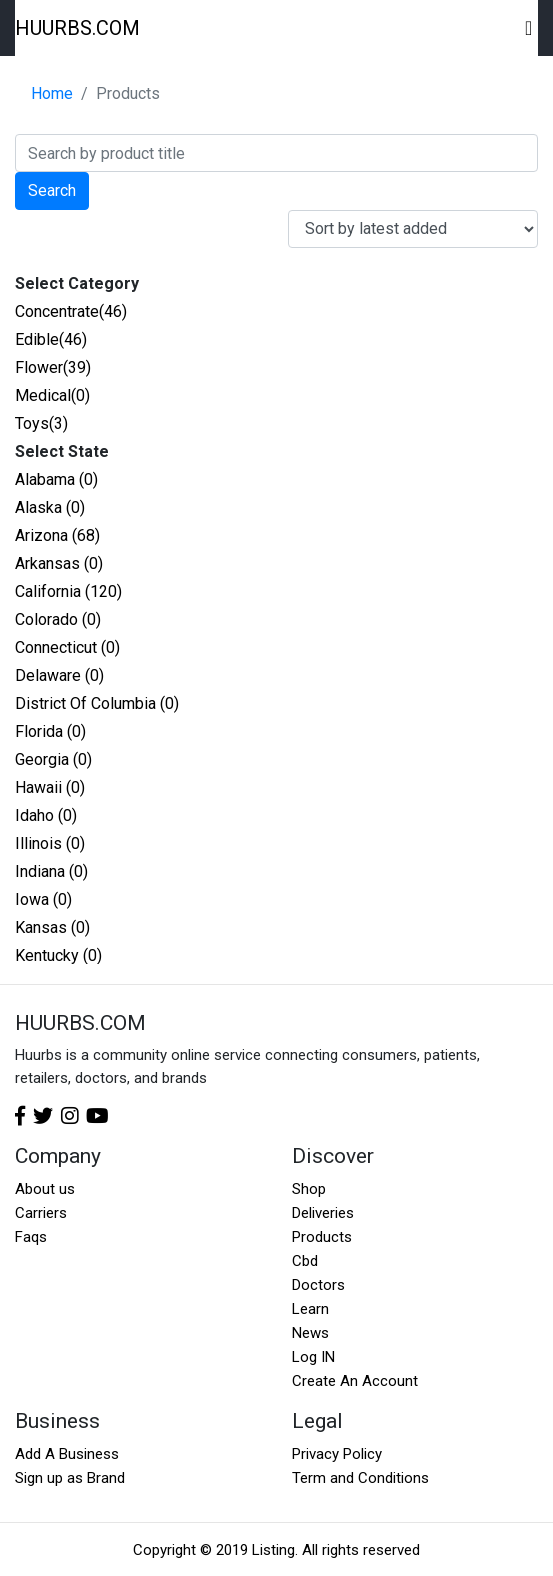 This screenshot has width=553, height=1576. What do you see at coordinates (310, 1333) in the screenshot?
I see `News` at bounding box center [310, 1333].